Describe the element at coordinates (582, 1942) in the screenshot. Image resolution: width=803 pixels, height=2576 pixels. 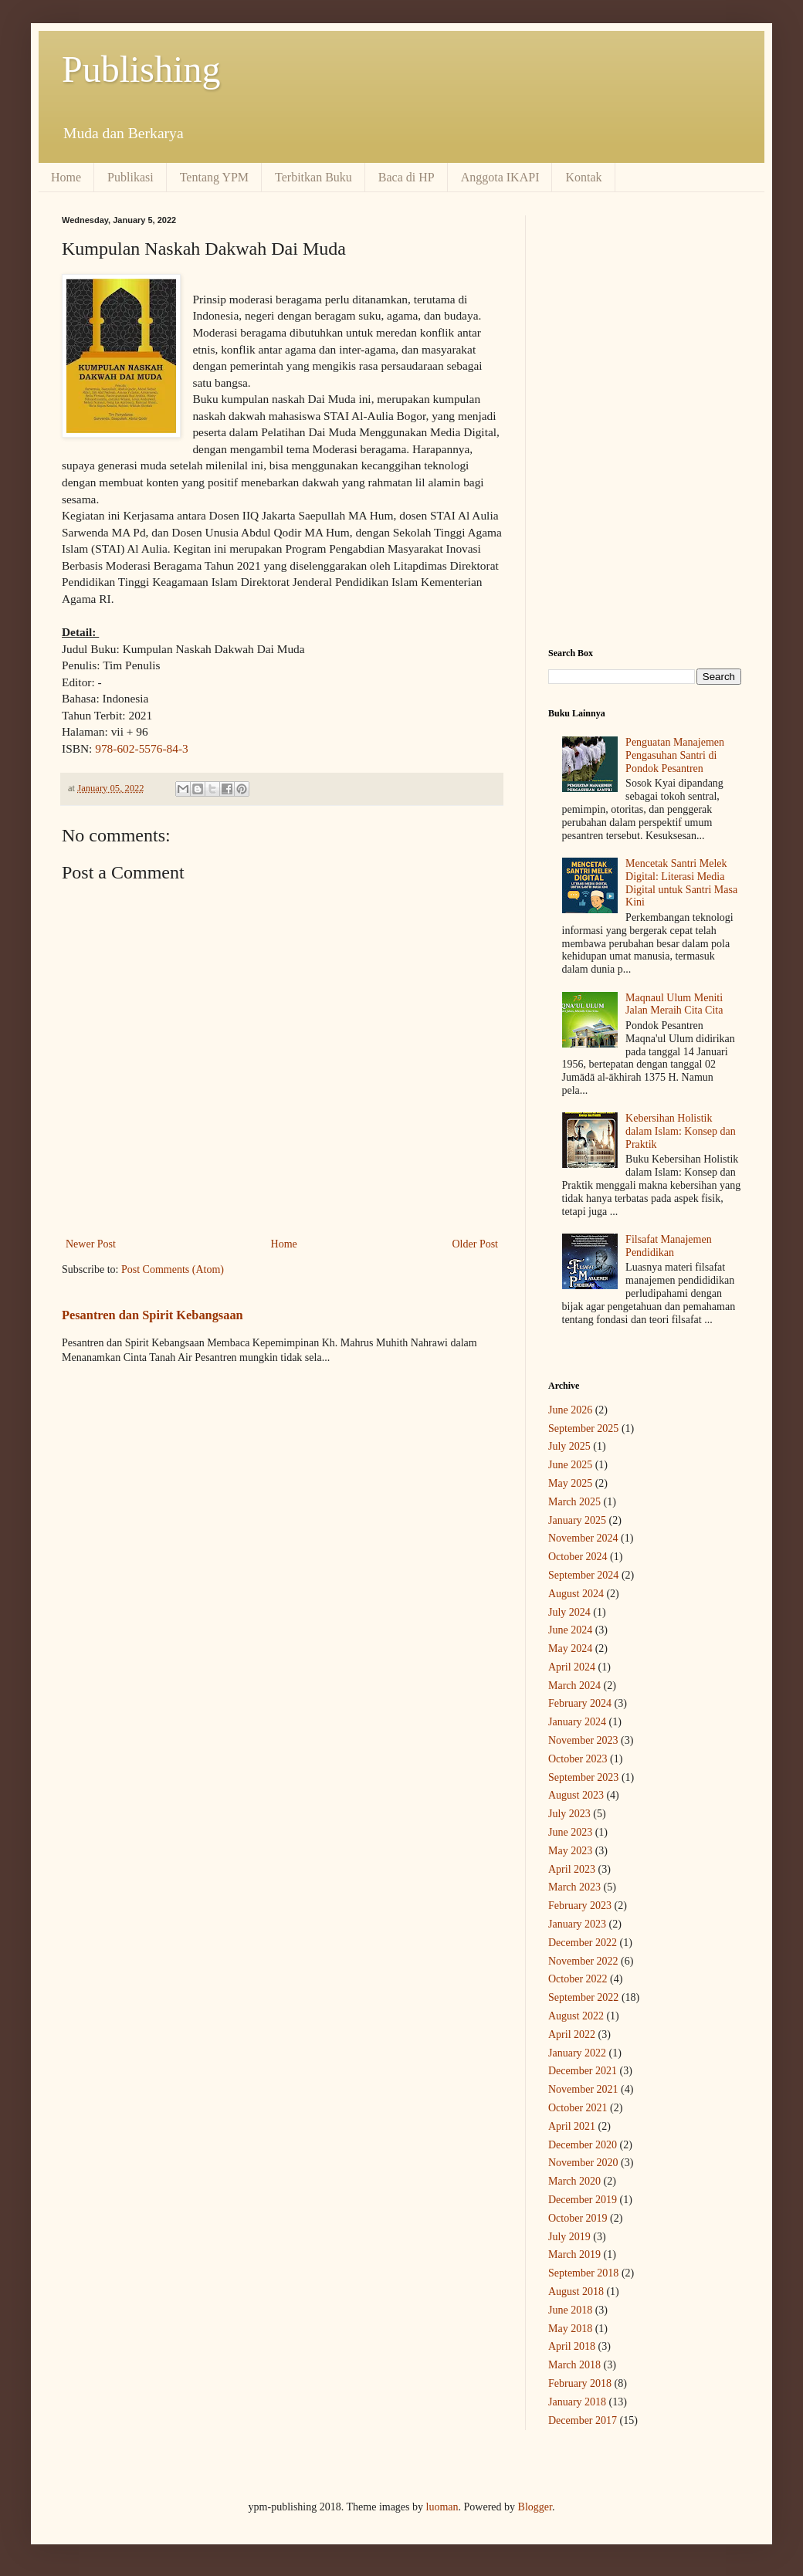
I see `December 2022` at that location.